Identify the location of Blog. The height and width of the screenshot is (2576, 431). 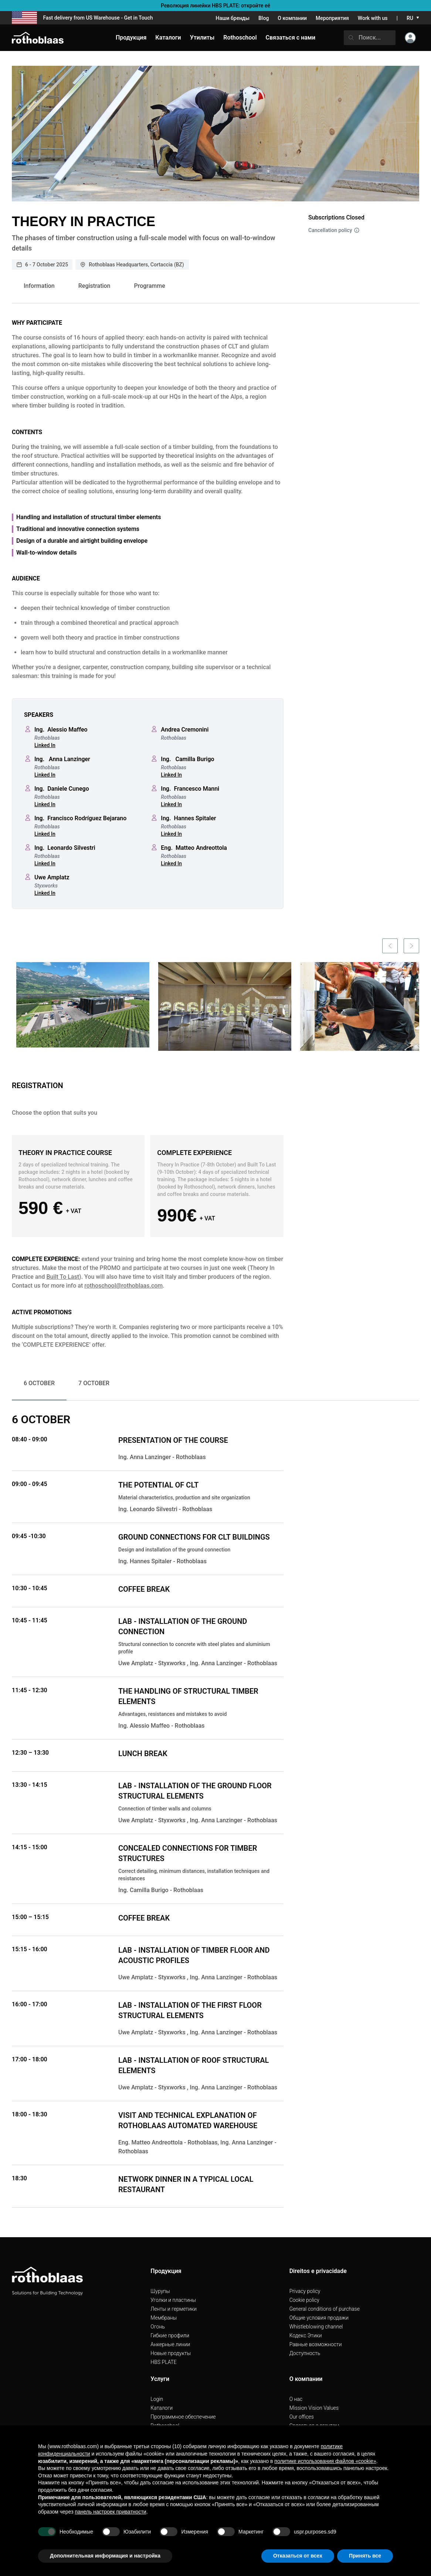
(263, 18).